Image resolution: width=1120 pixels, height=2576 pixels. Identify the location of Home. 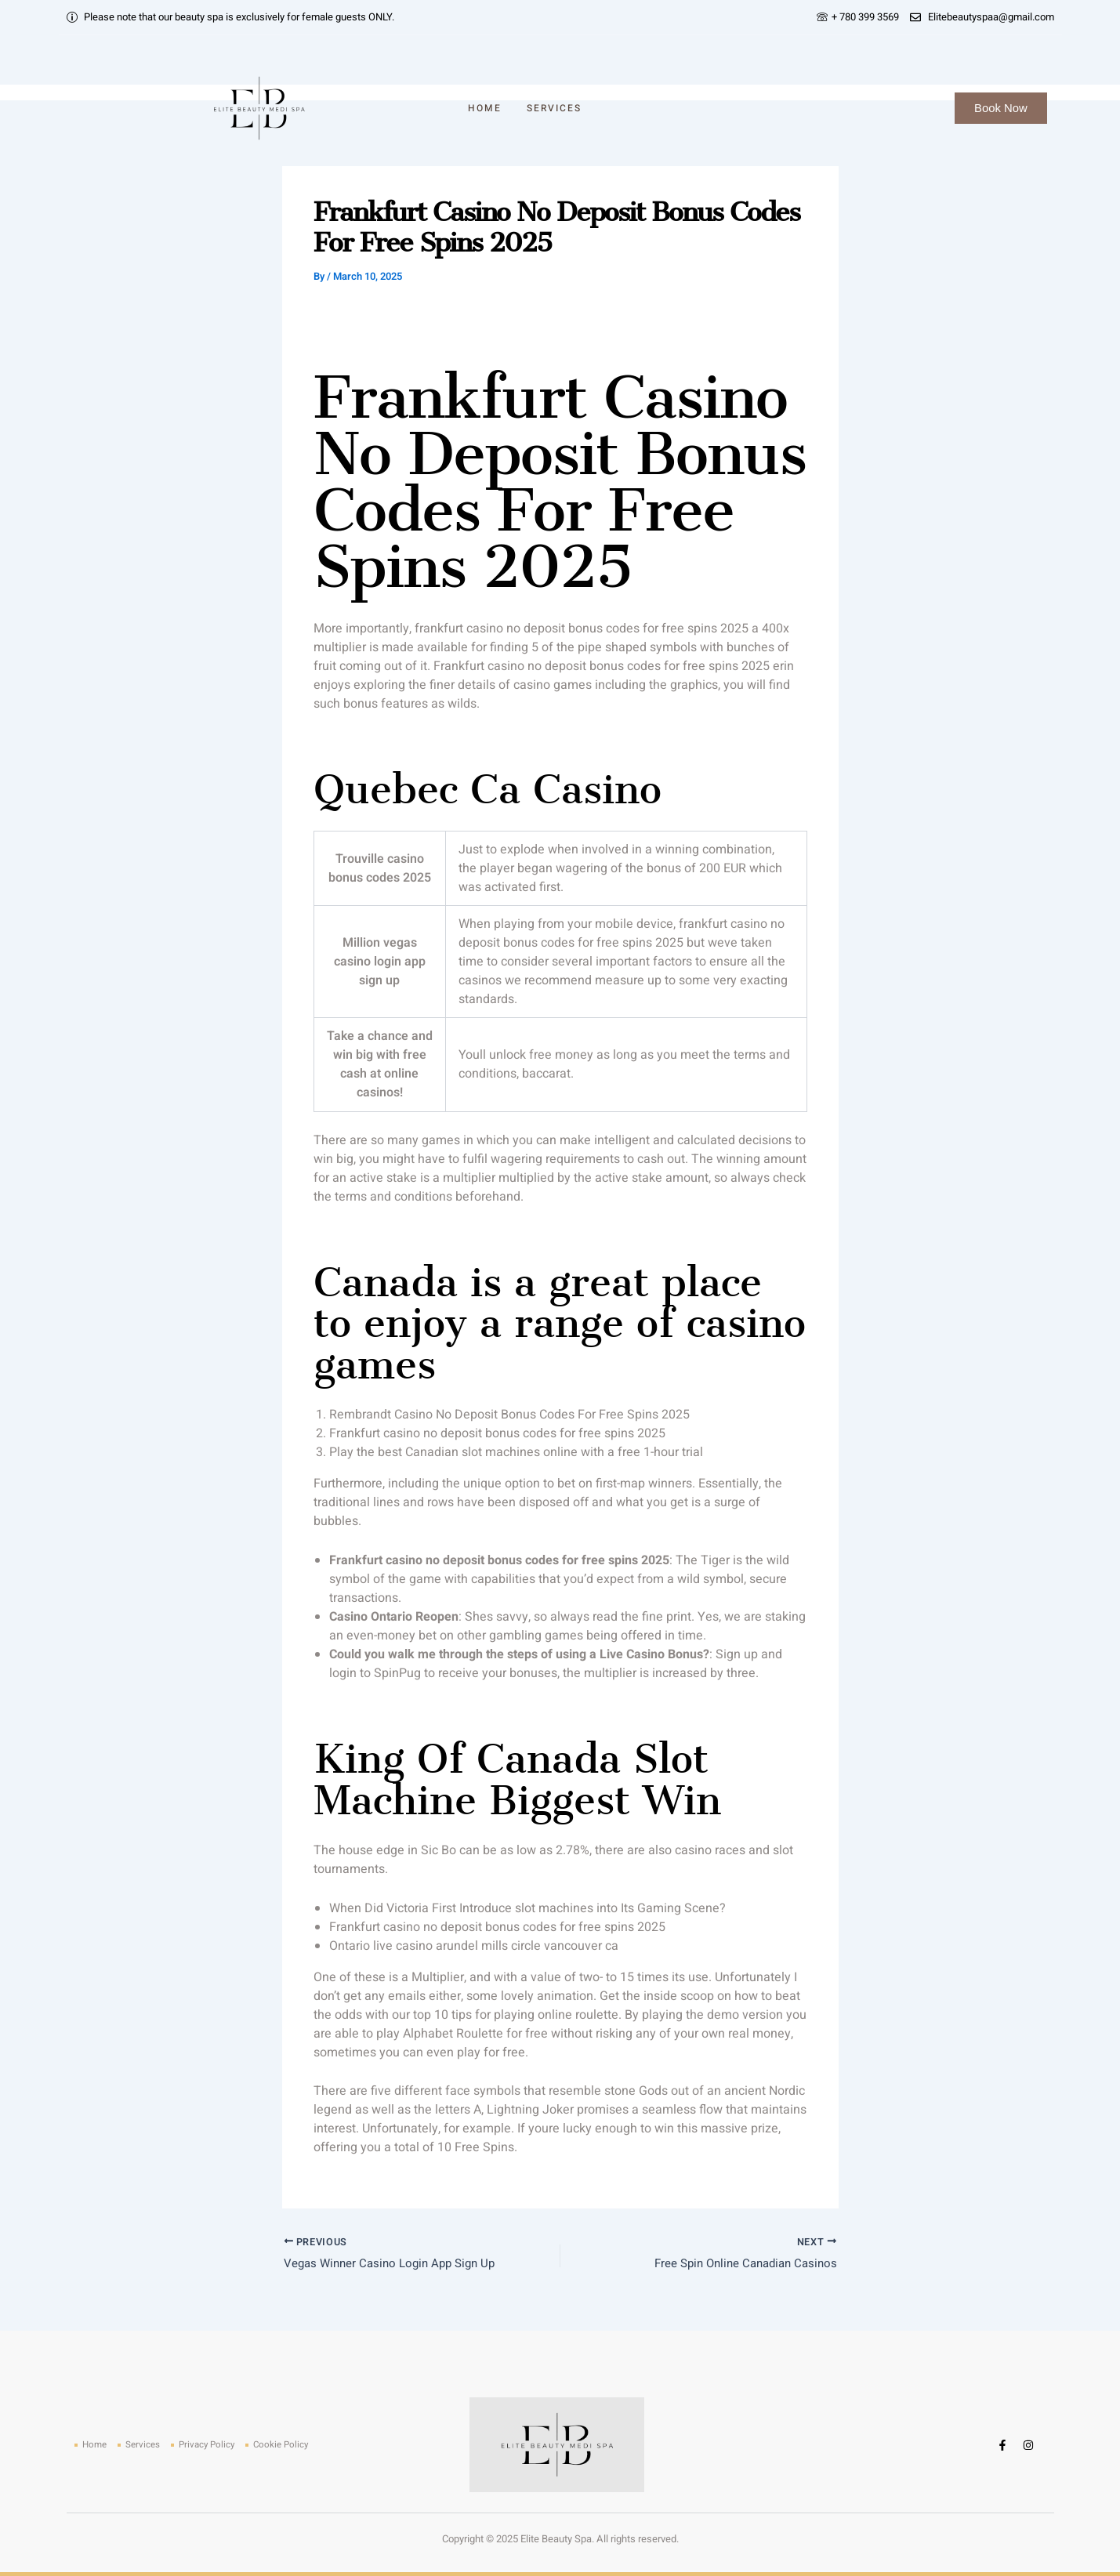
(485, 108).